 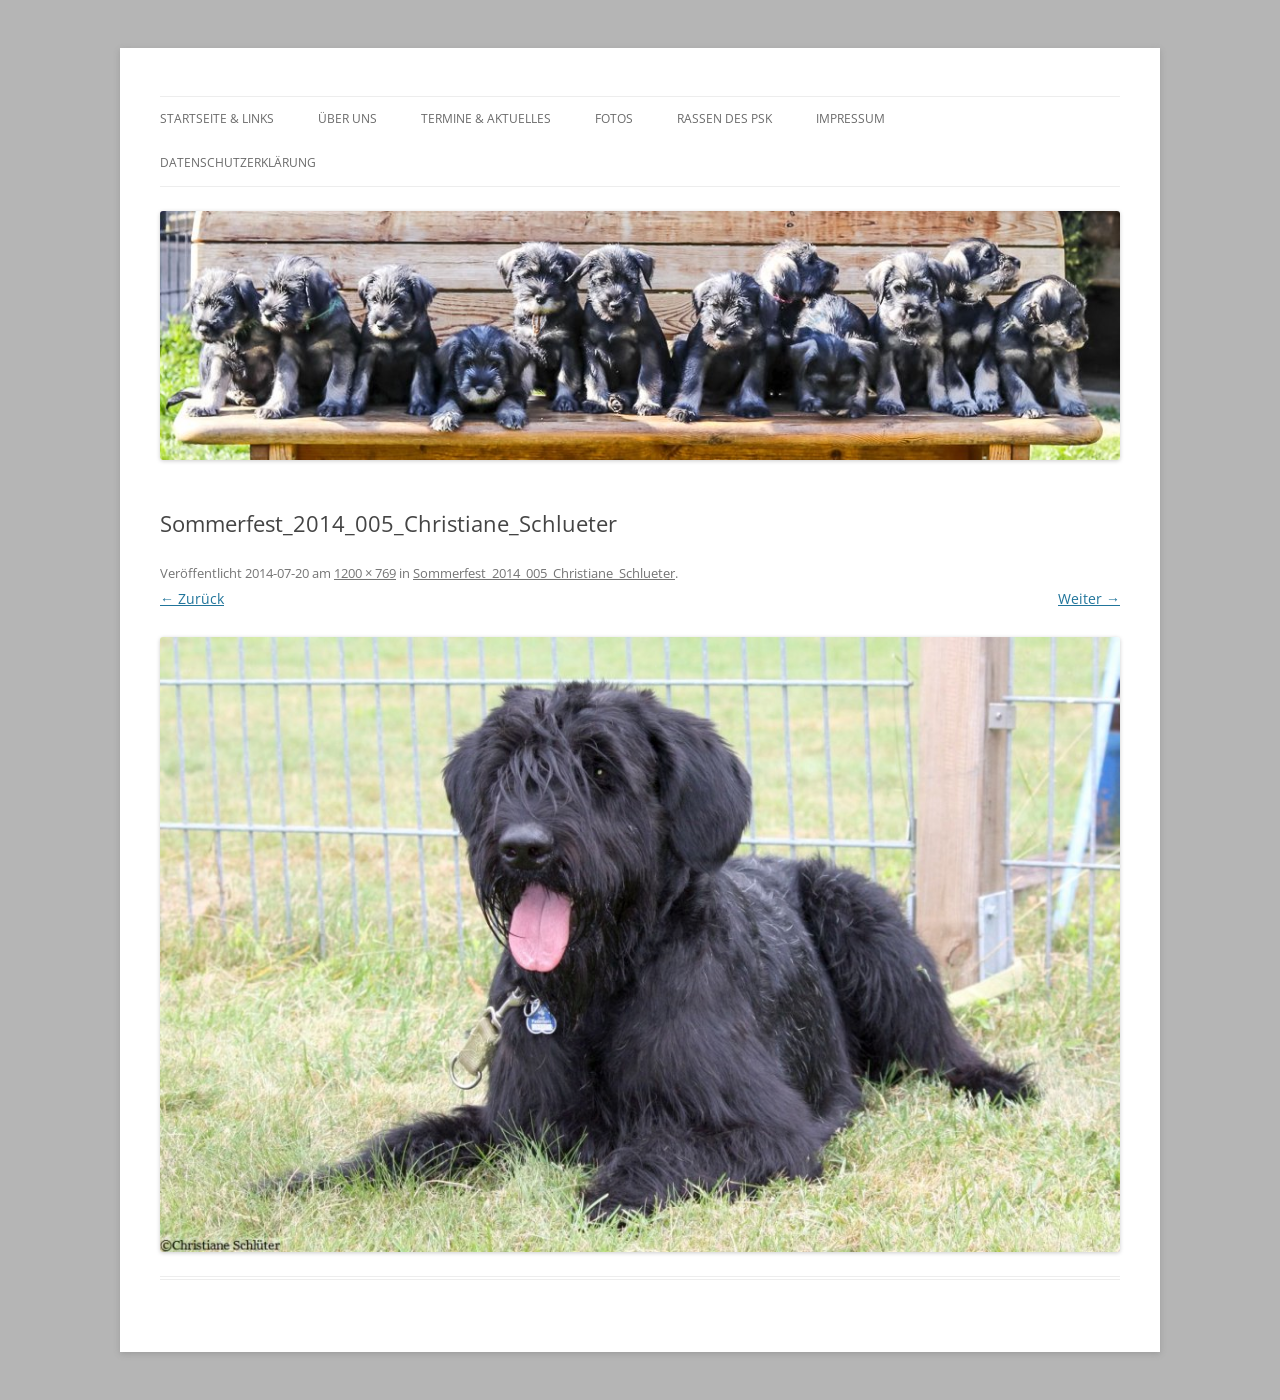 I want to click on Weiter →, so click(x=1089, y=598).